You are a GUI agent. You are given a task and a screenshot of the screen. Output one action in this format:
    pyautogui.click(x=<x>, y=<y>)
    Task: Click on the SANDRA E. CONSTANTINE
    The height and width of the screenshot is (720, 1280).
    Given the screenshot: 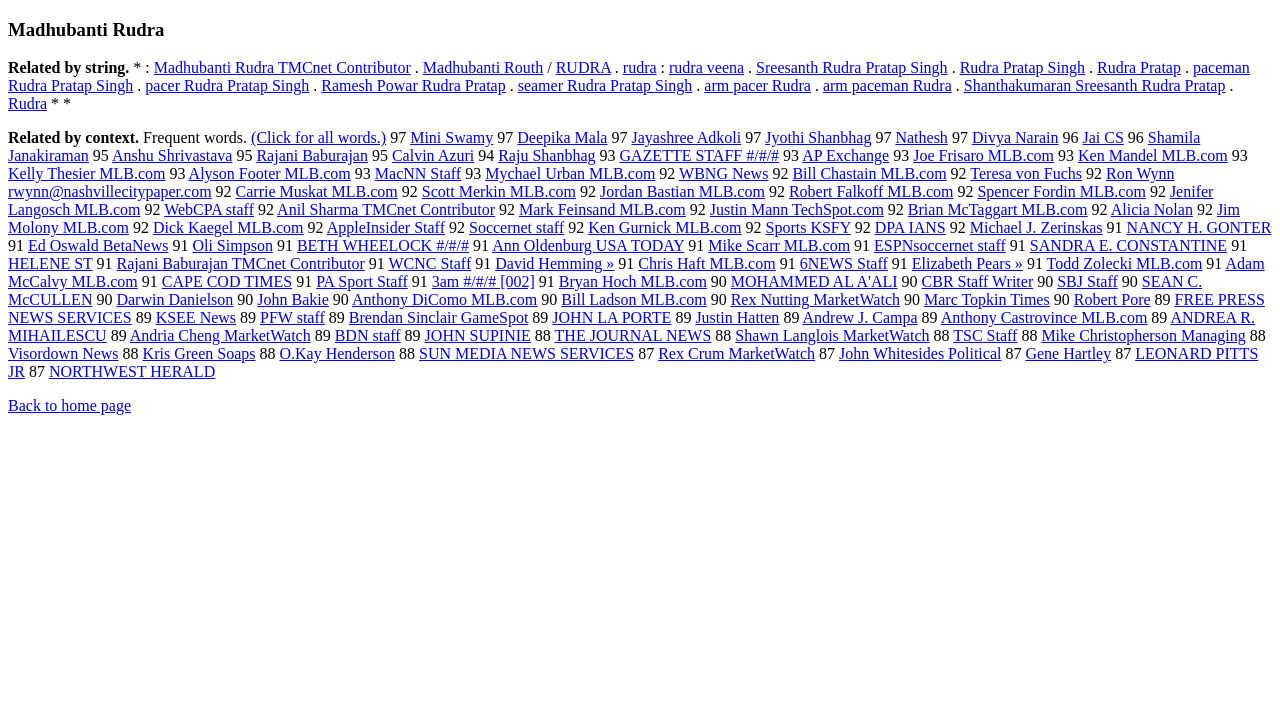 What is the action you would take?
    pyautogui.click(x=1128, y=245)
    